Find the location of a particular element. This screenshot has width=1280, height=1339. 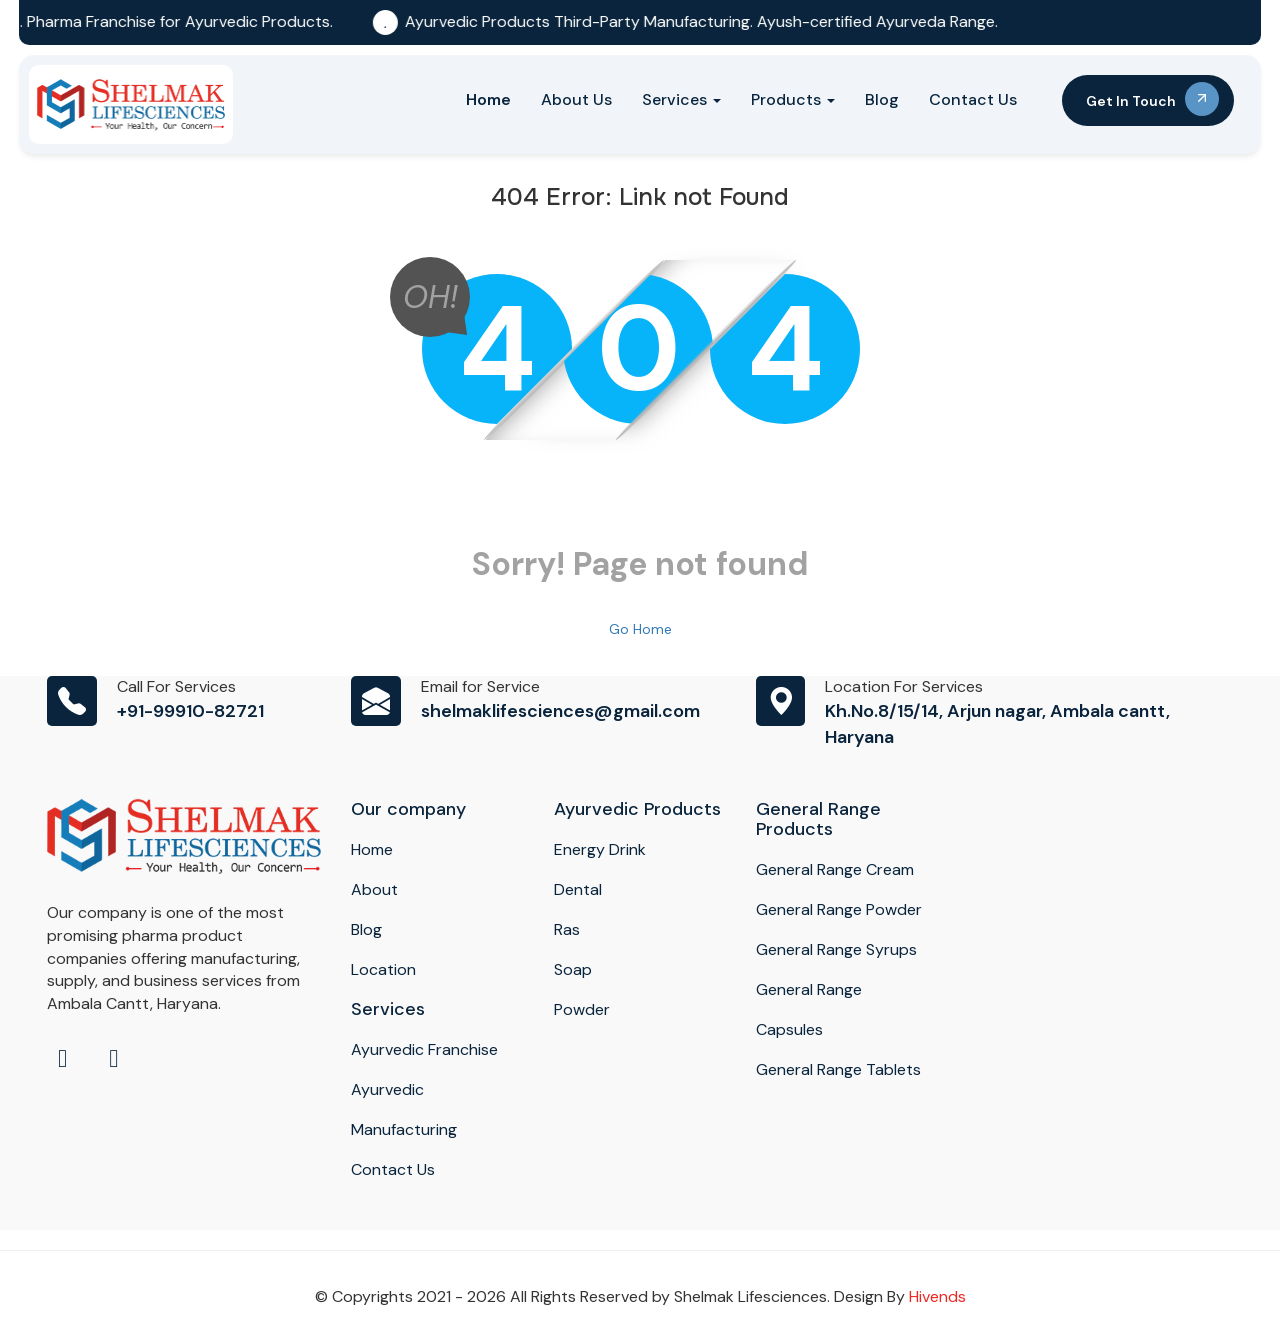

Dental is located at coordinates (578, 889).